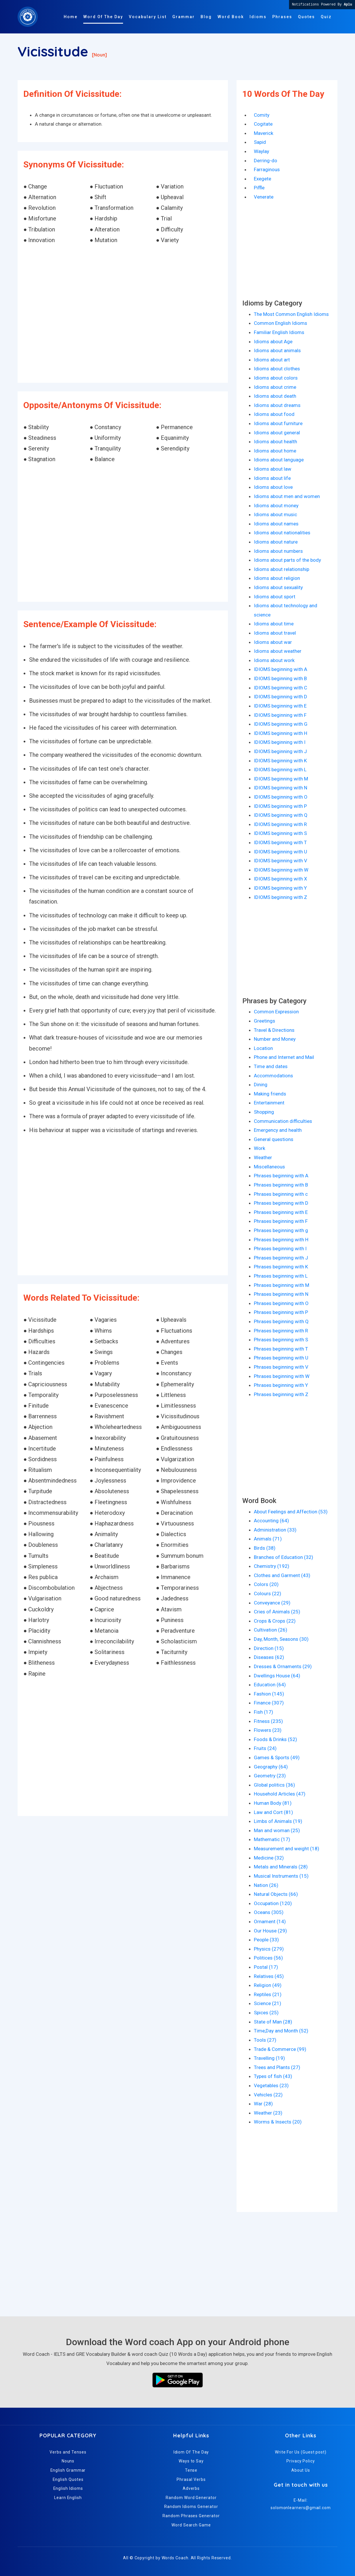 The height and width of the screenshot is (2576, 355). What do you see at coordinates (68, 2497) in the screenshot?
I see `Learn English` at bounding box center [68, 2497].